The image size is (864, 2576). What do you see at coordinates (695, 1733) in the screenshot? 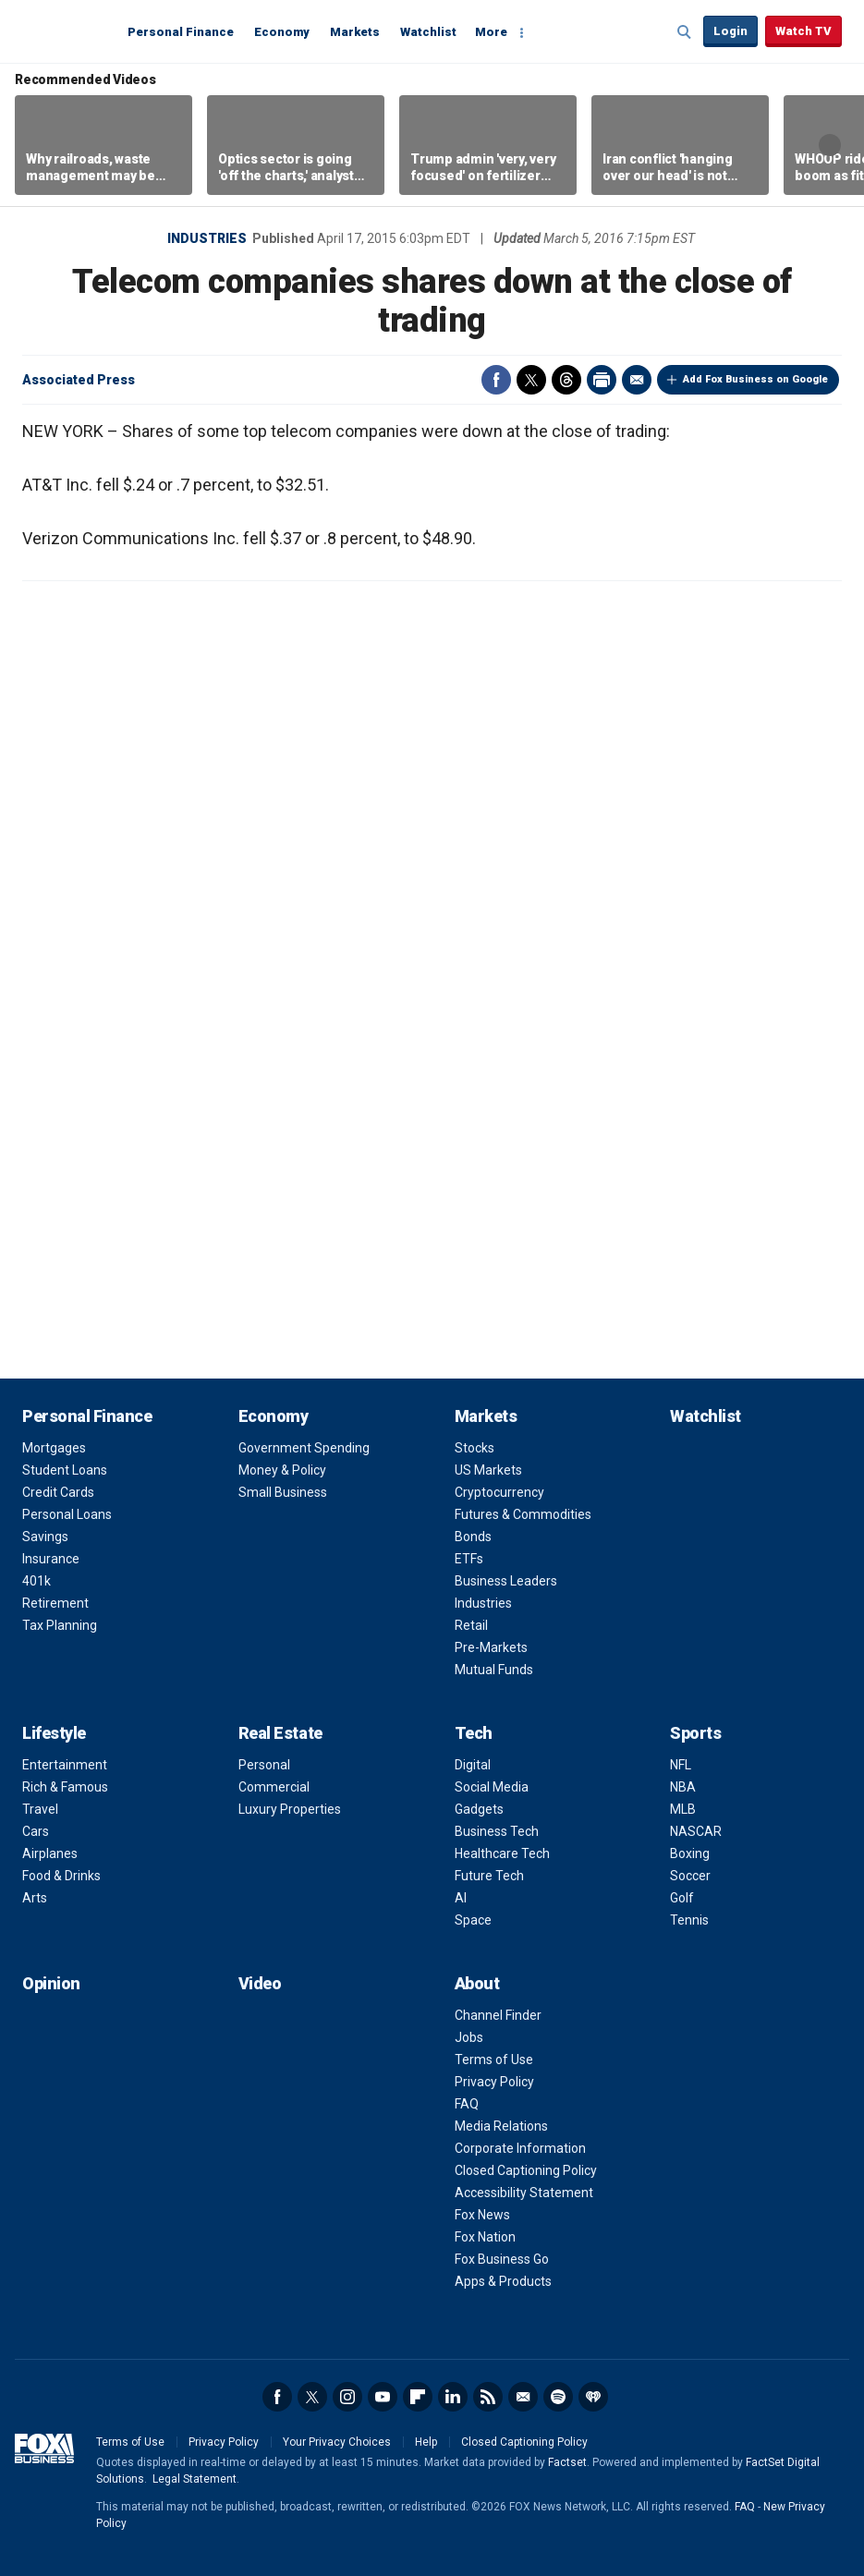
I see `Sports` at bounding box center [695, 1733].